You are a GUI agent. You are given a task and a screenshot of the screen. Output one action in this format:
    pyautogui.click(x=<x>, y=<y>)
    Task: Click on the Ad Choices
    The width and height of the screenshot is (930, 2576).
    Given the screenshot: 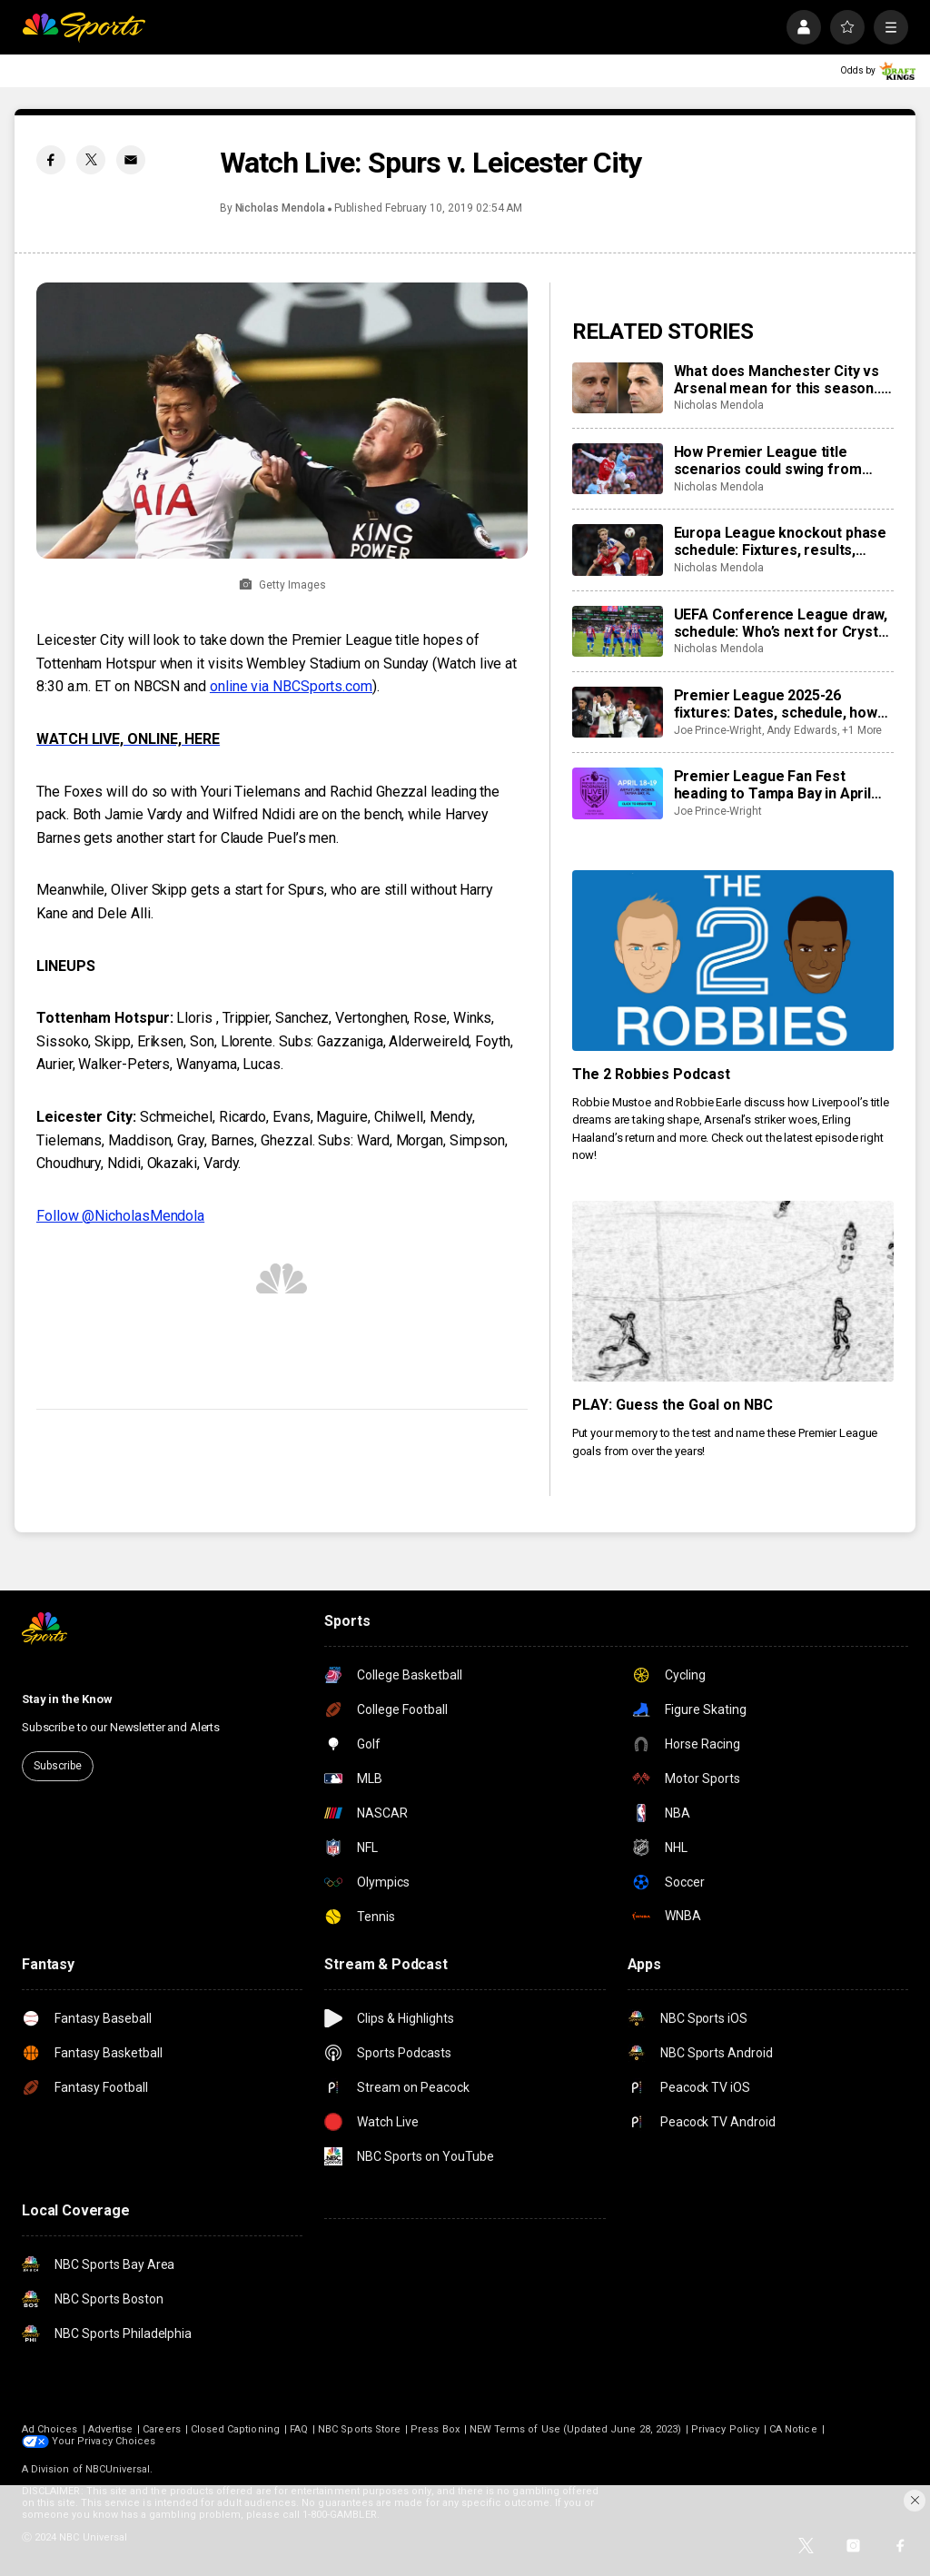 What is the action you would take?
    pyautogui.click(x=50, y=2429)
    